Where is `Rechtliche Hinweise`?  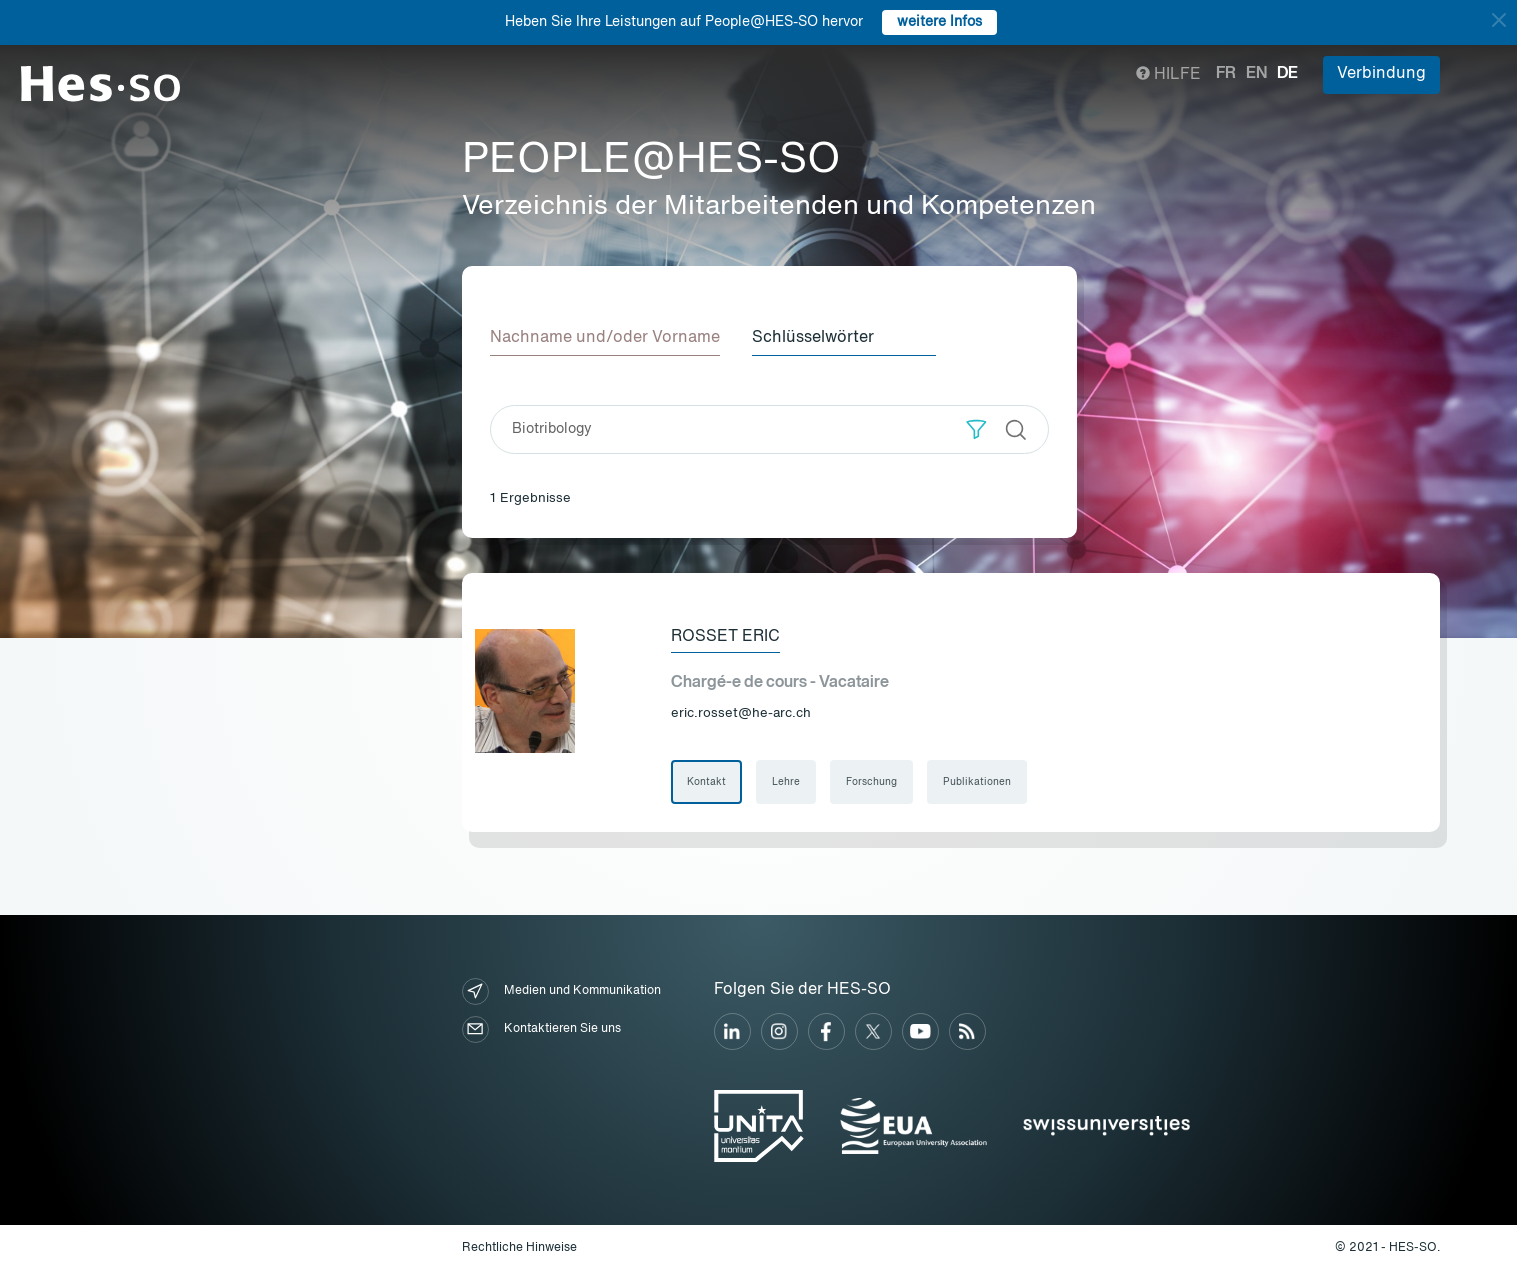
Rechtliche Hinweise is located at coordinates (519, 1248).